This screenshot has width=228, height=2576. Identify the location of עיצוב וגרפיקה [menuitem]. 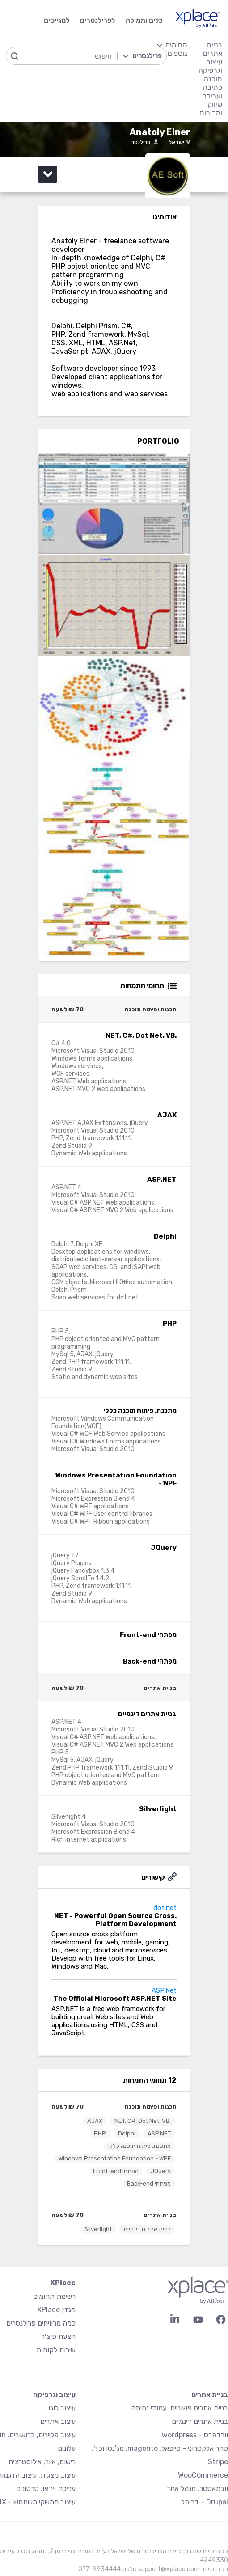
(210, 66).